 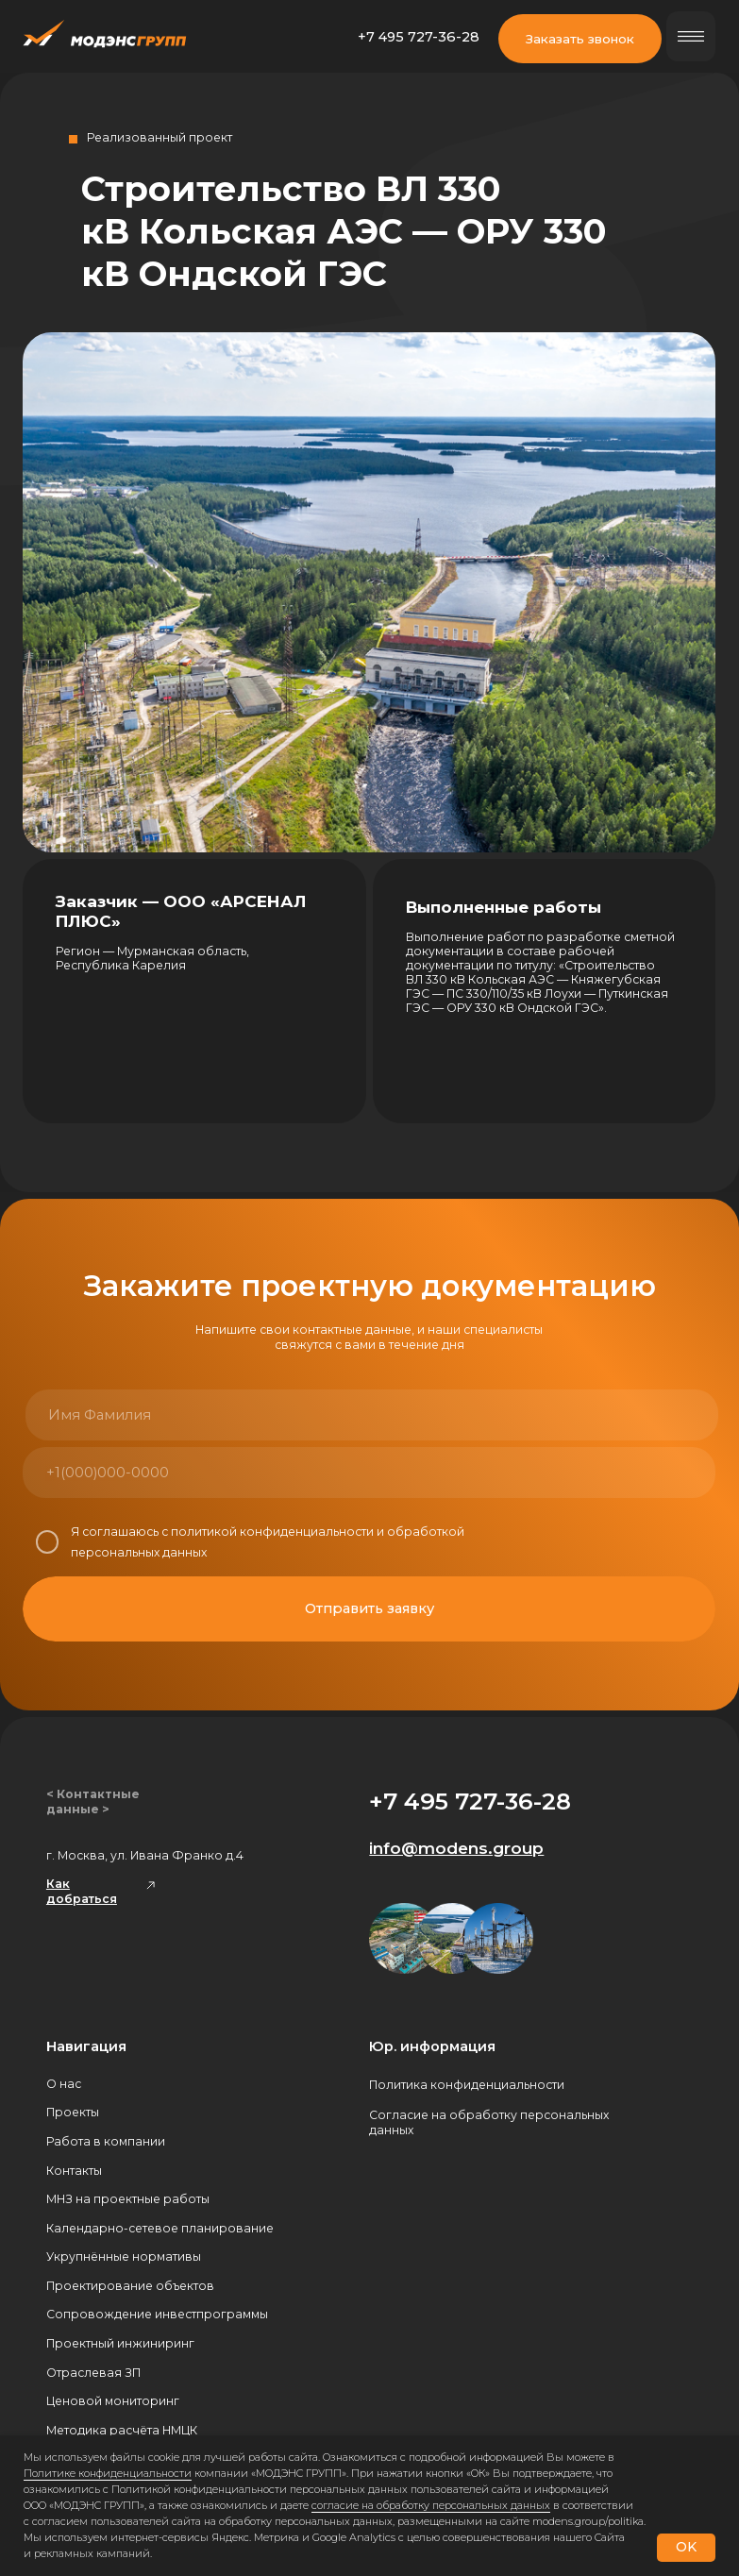 What do you see at coordinates (272, 1531) in the screenshot?
I see `политикой конфиденциальности` at bounding box center [272, 1531].